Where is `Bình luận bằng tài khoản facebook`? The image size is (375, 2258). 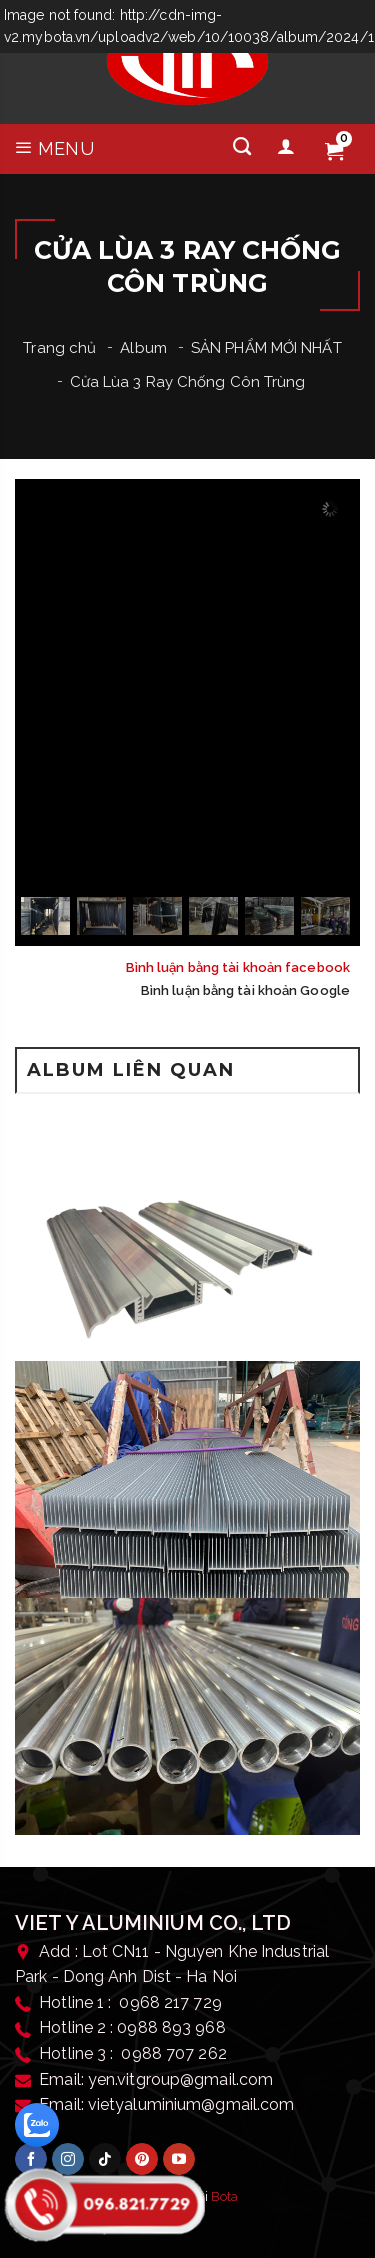
Bình luận bằng tài khoản facebook is located at coordinates (238, 967).